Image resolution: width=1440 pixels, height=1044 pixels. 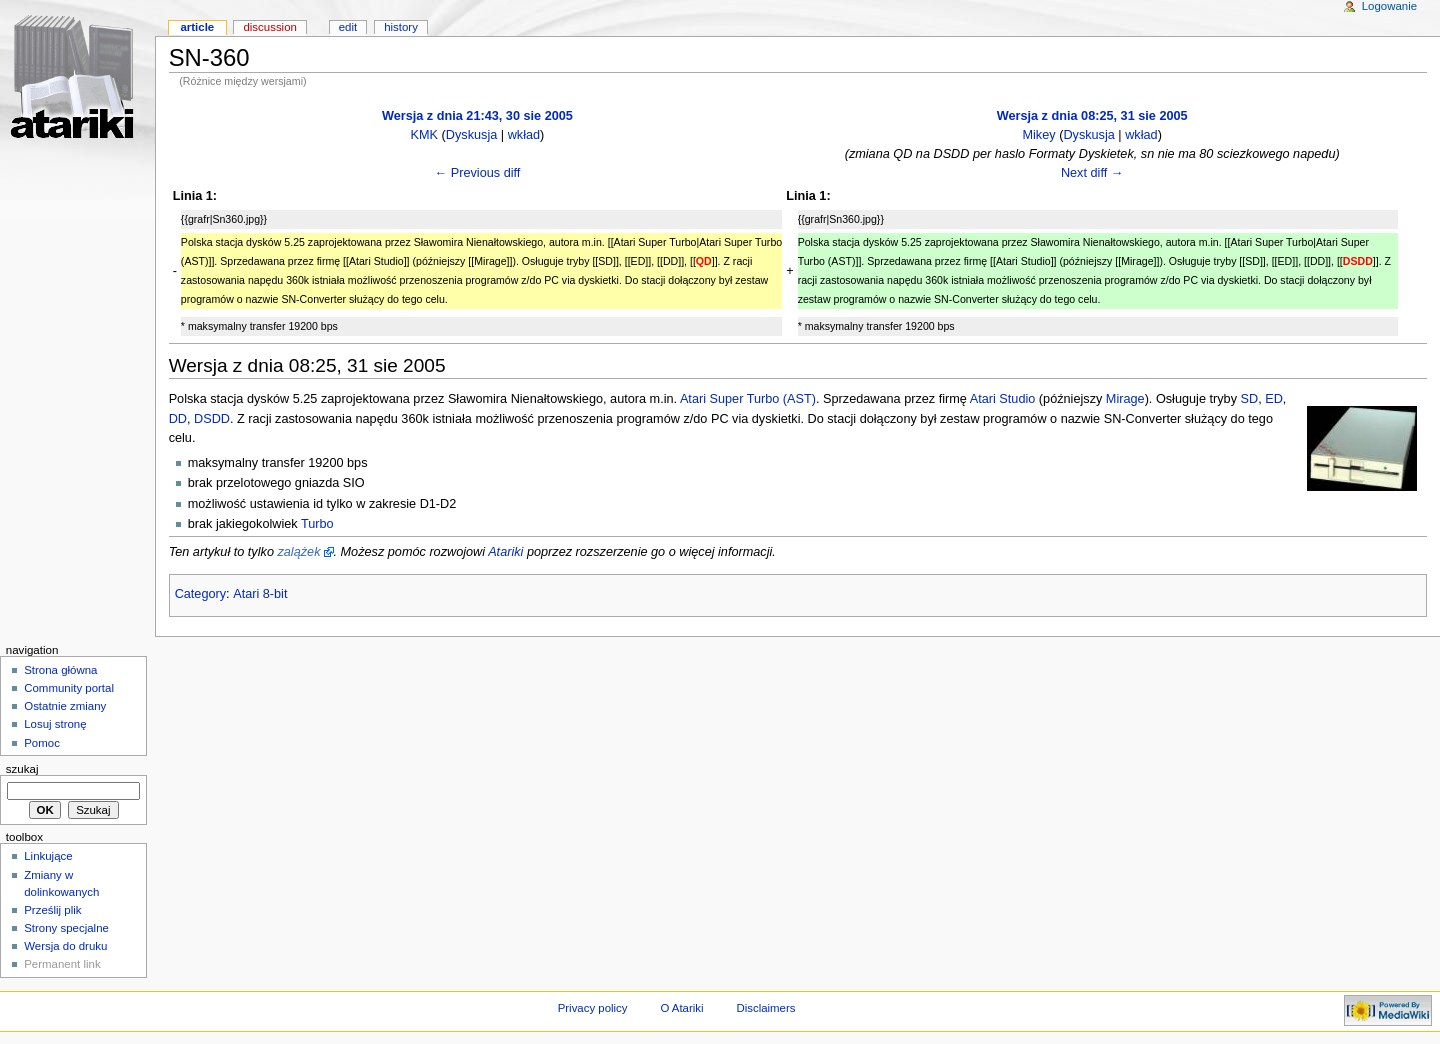 What do you see at coordinates (1125, 399) in the screenshot?
I see `Mirage` at bounding box center [1125, 399].